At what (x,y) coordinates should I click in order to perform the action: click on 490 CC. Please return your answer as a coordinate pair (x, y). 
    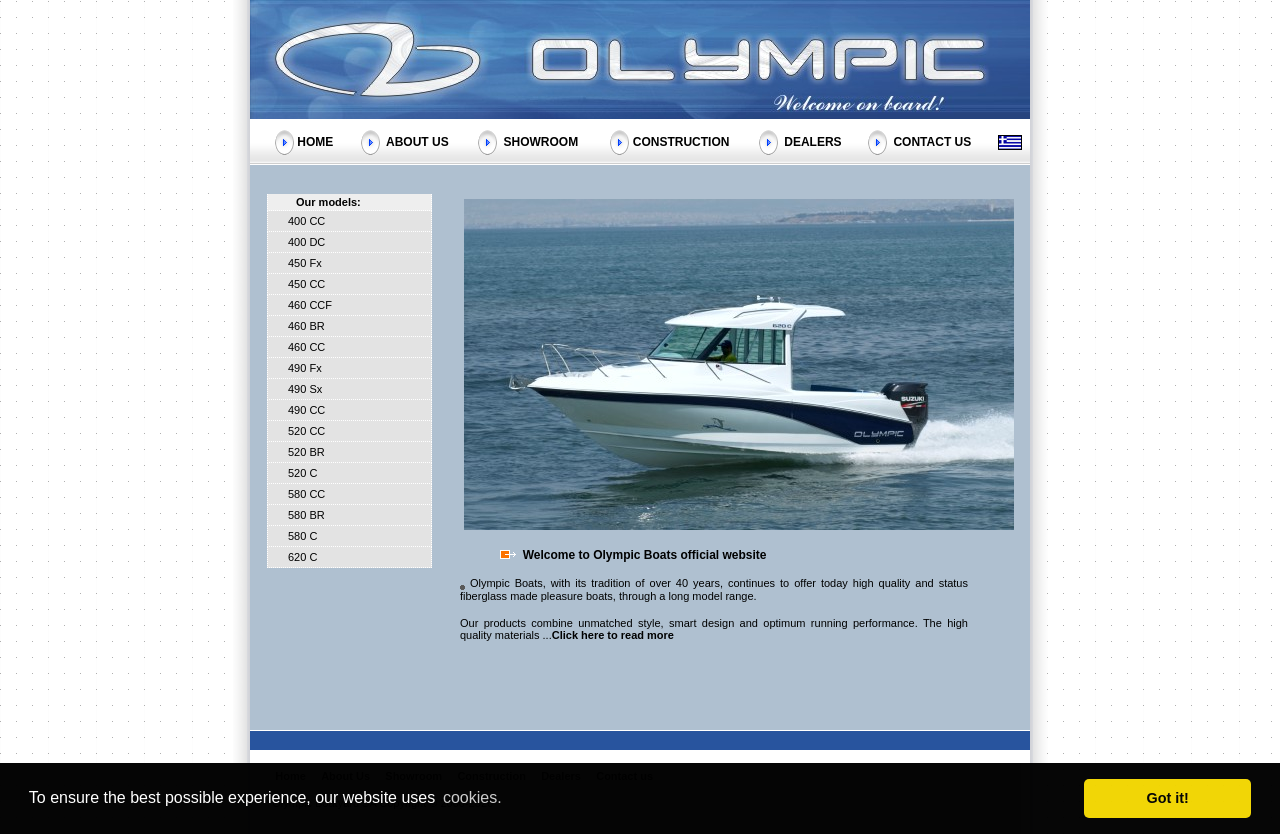
    Looking at the image, I should click on (306, 410).